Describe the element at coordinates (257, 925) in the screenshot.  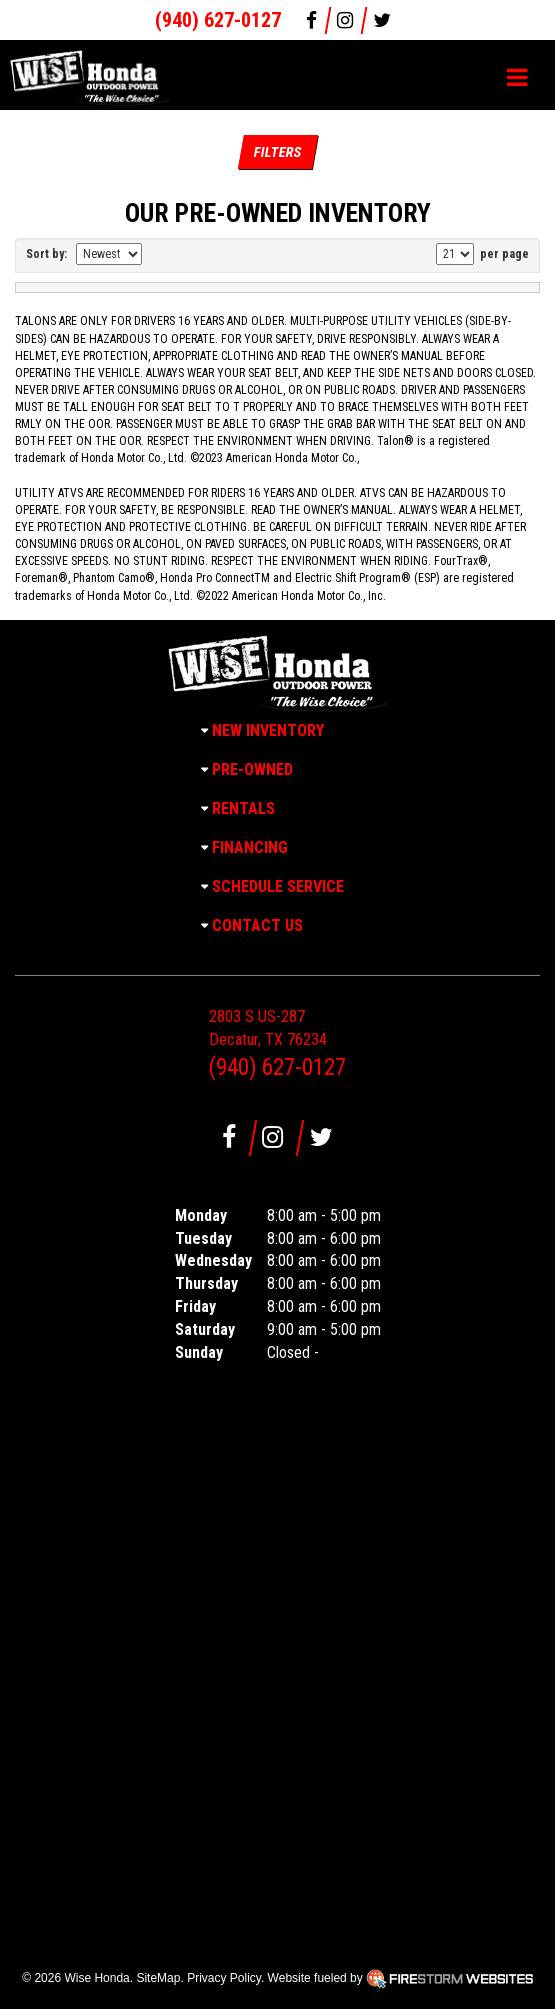
I see `Contact Us` at that location.